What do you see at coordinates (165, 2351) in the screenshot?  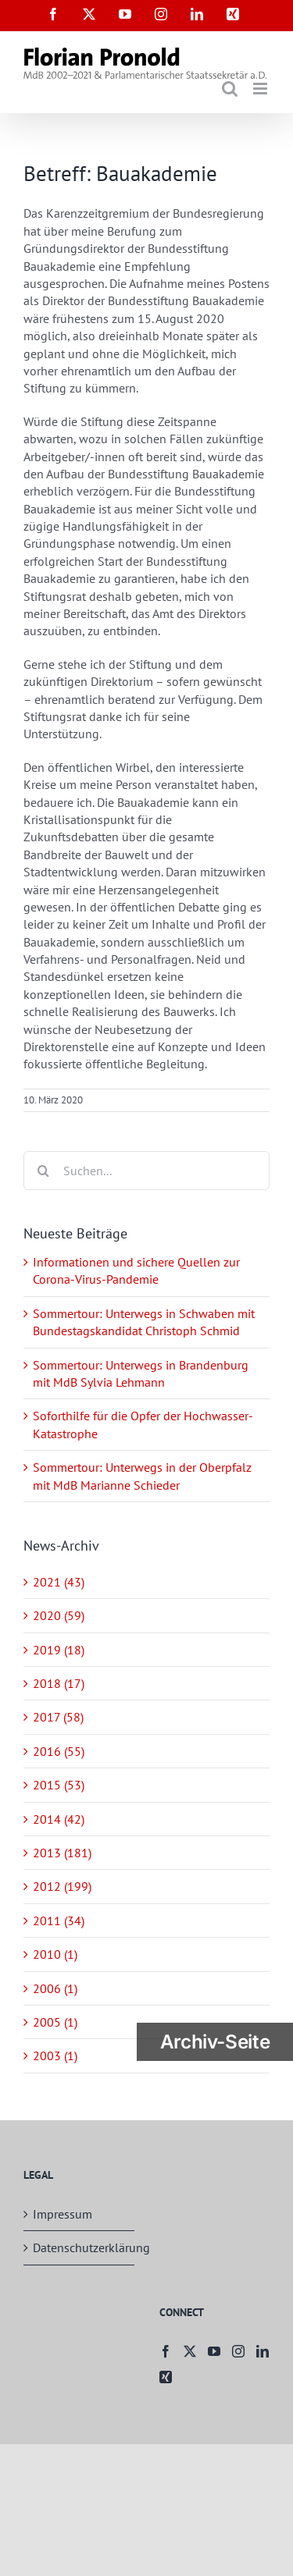 I see `[Facebook]` at bounding box center [165, 2351].